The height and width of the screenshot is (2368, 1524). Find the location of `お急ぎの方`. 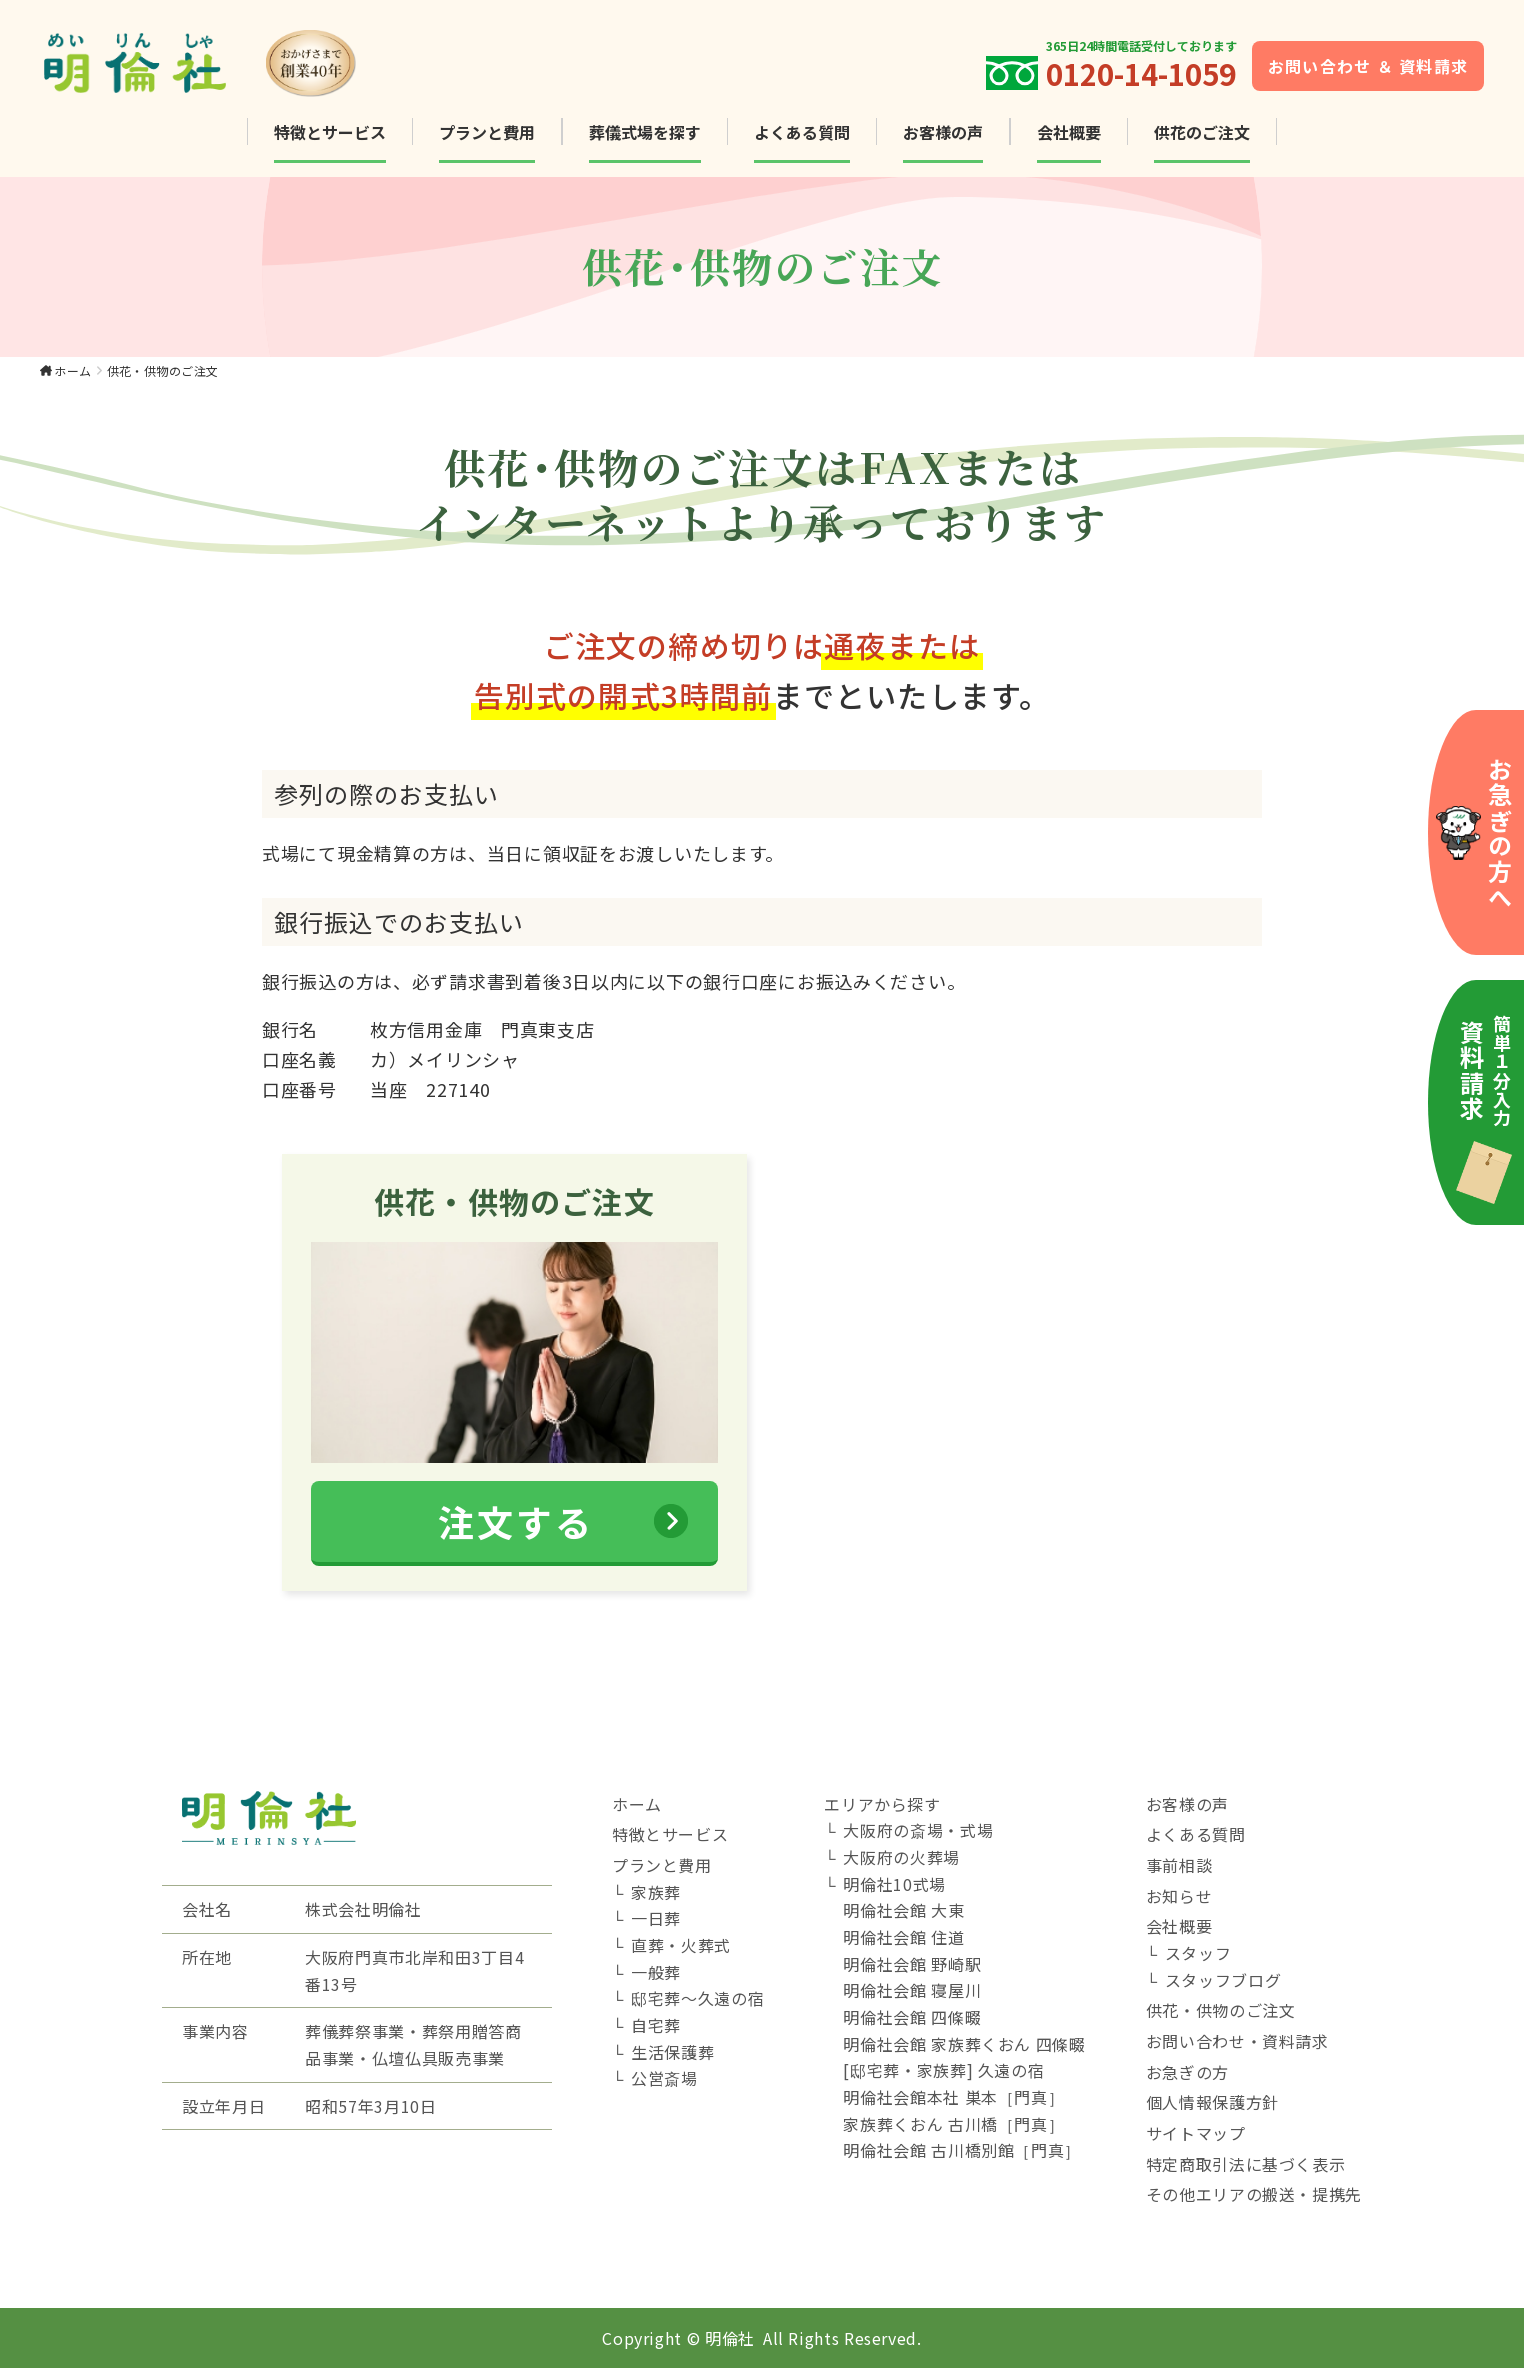

お急ぎの方 is located at coordinates (1187, 2072).